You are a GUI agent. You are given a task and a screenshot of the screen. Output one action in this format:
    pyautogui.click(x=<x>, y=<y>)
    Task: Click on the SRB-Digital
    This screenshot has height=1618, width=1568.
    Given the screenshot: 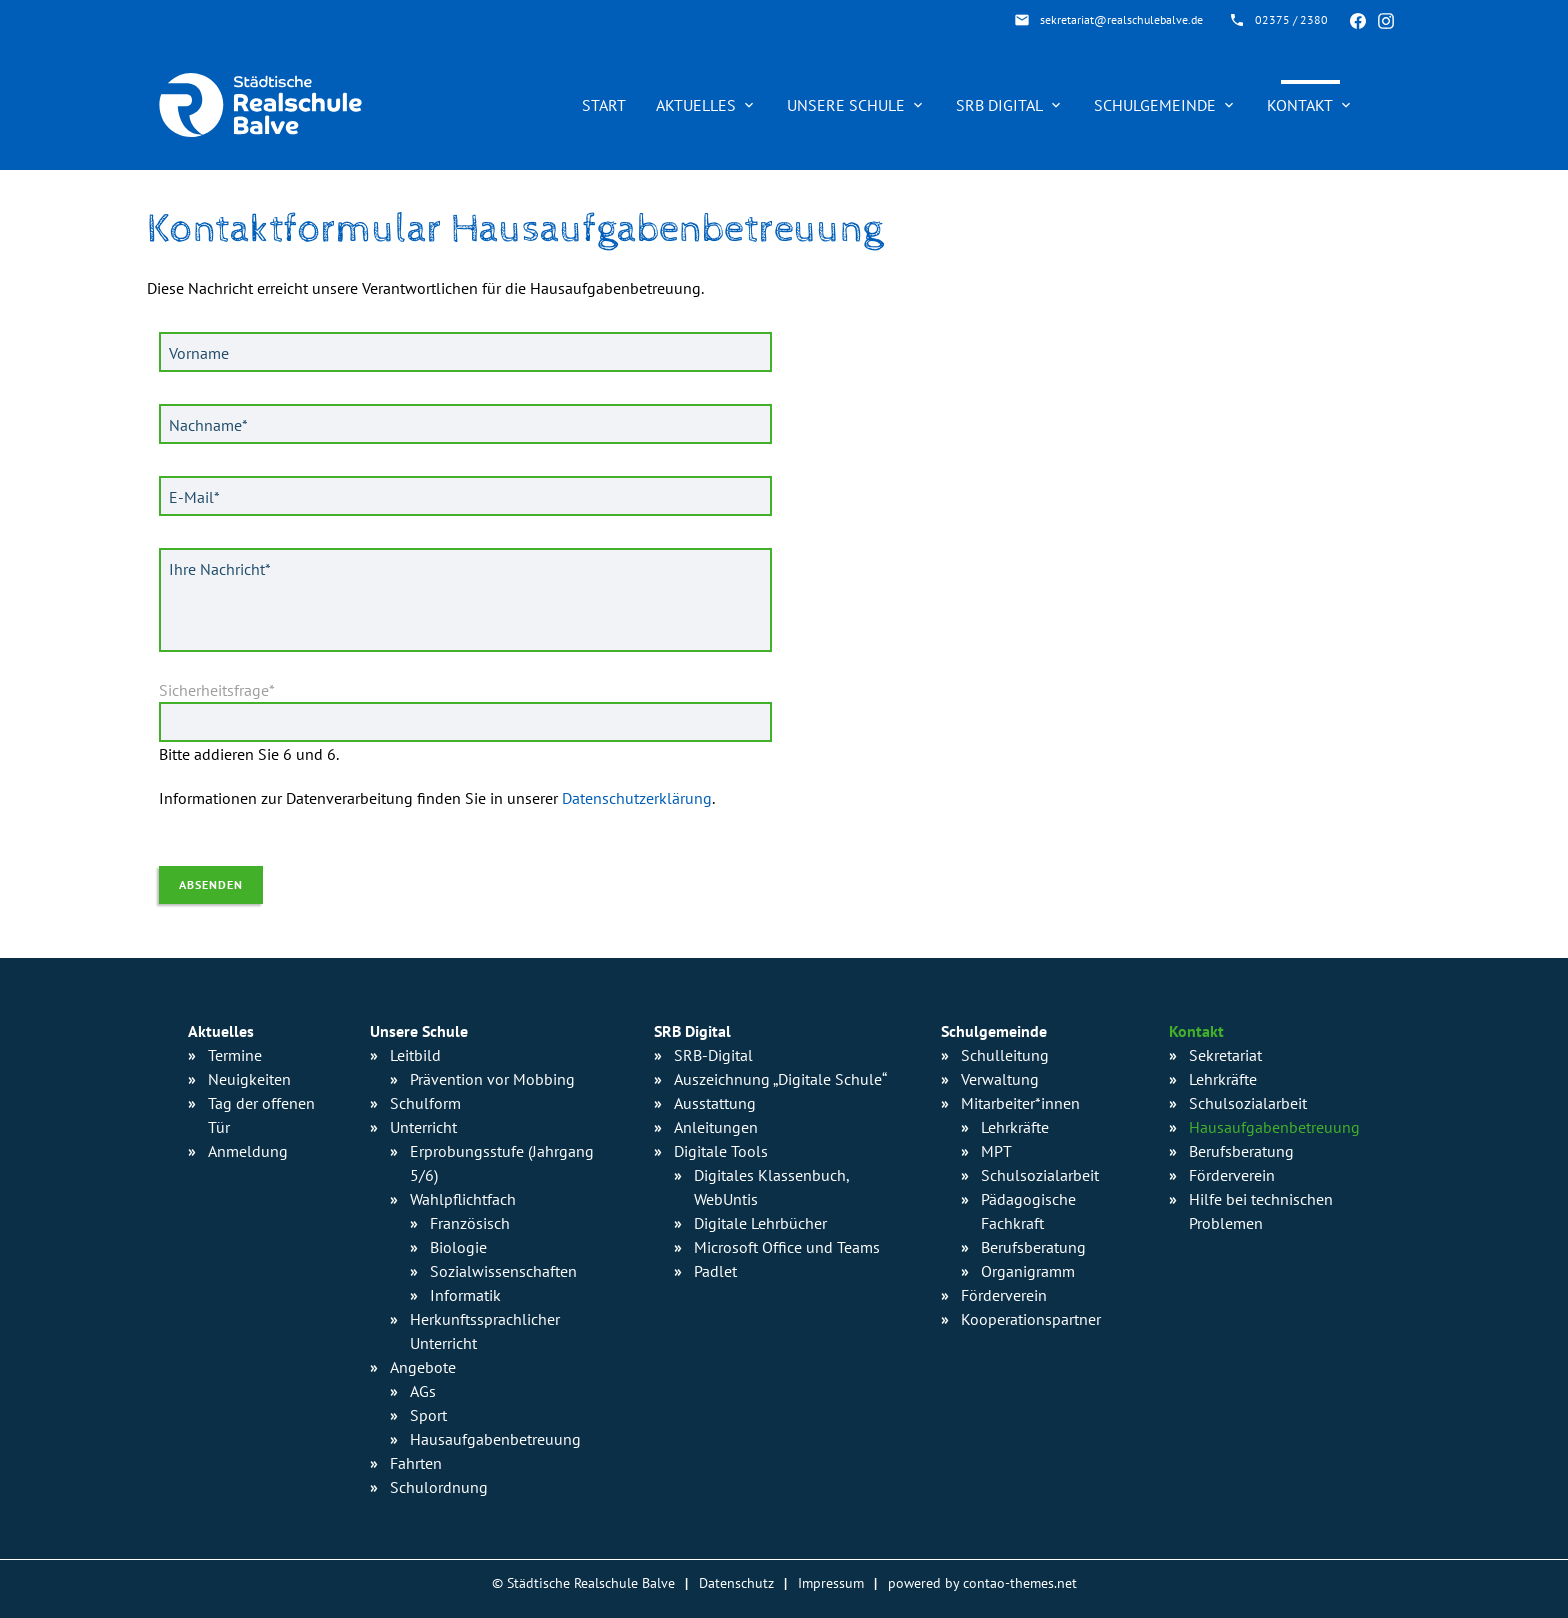 What is the action you would take?
    pyautogui.click(x=713, y=1055)
    